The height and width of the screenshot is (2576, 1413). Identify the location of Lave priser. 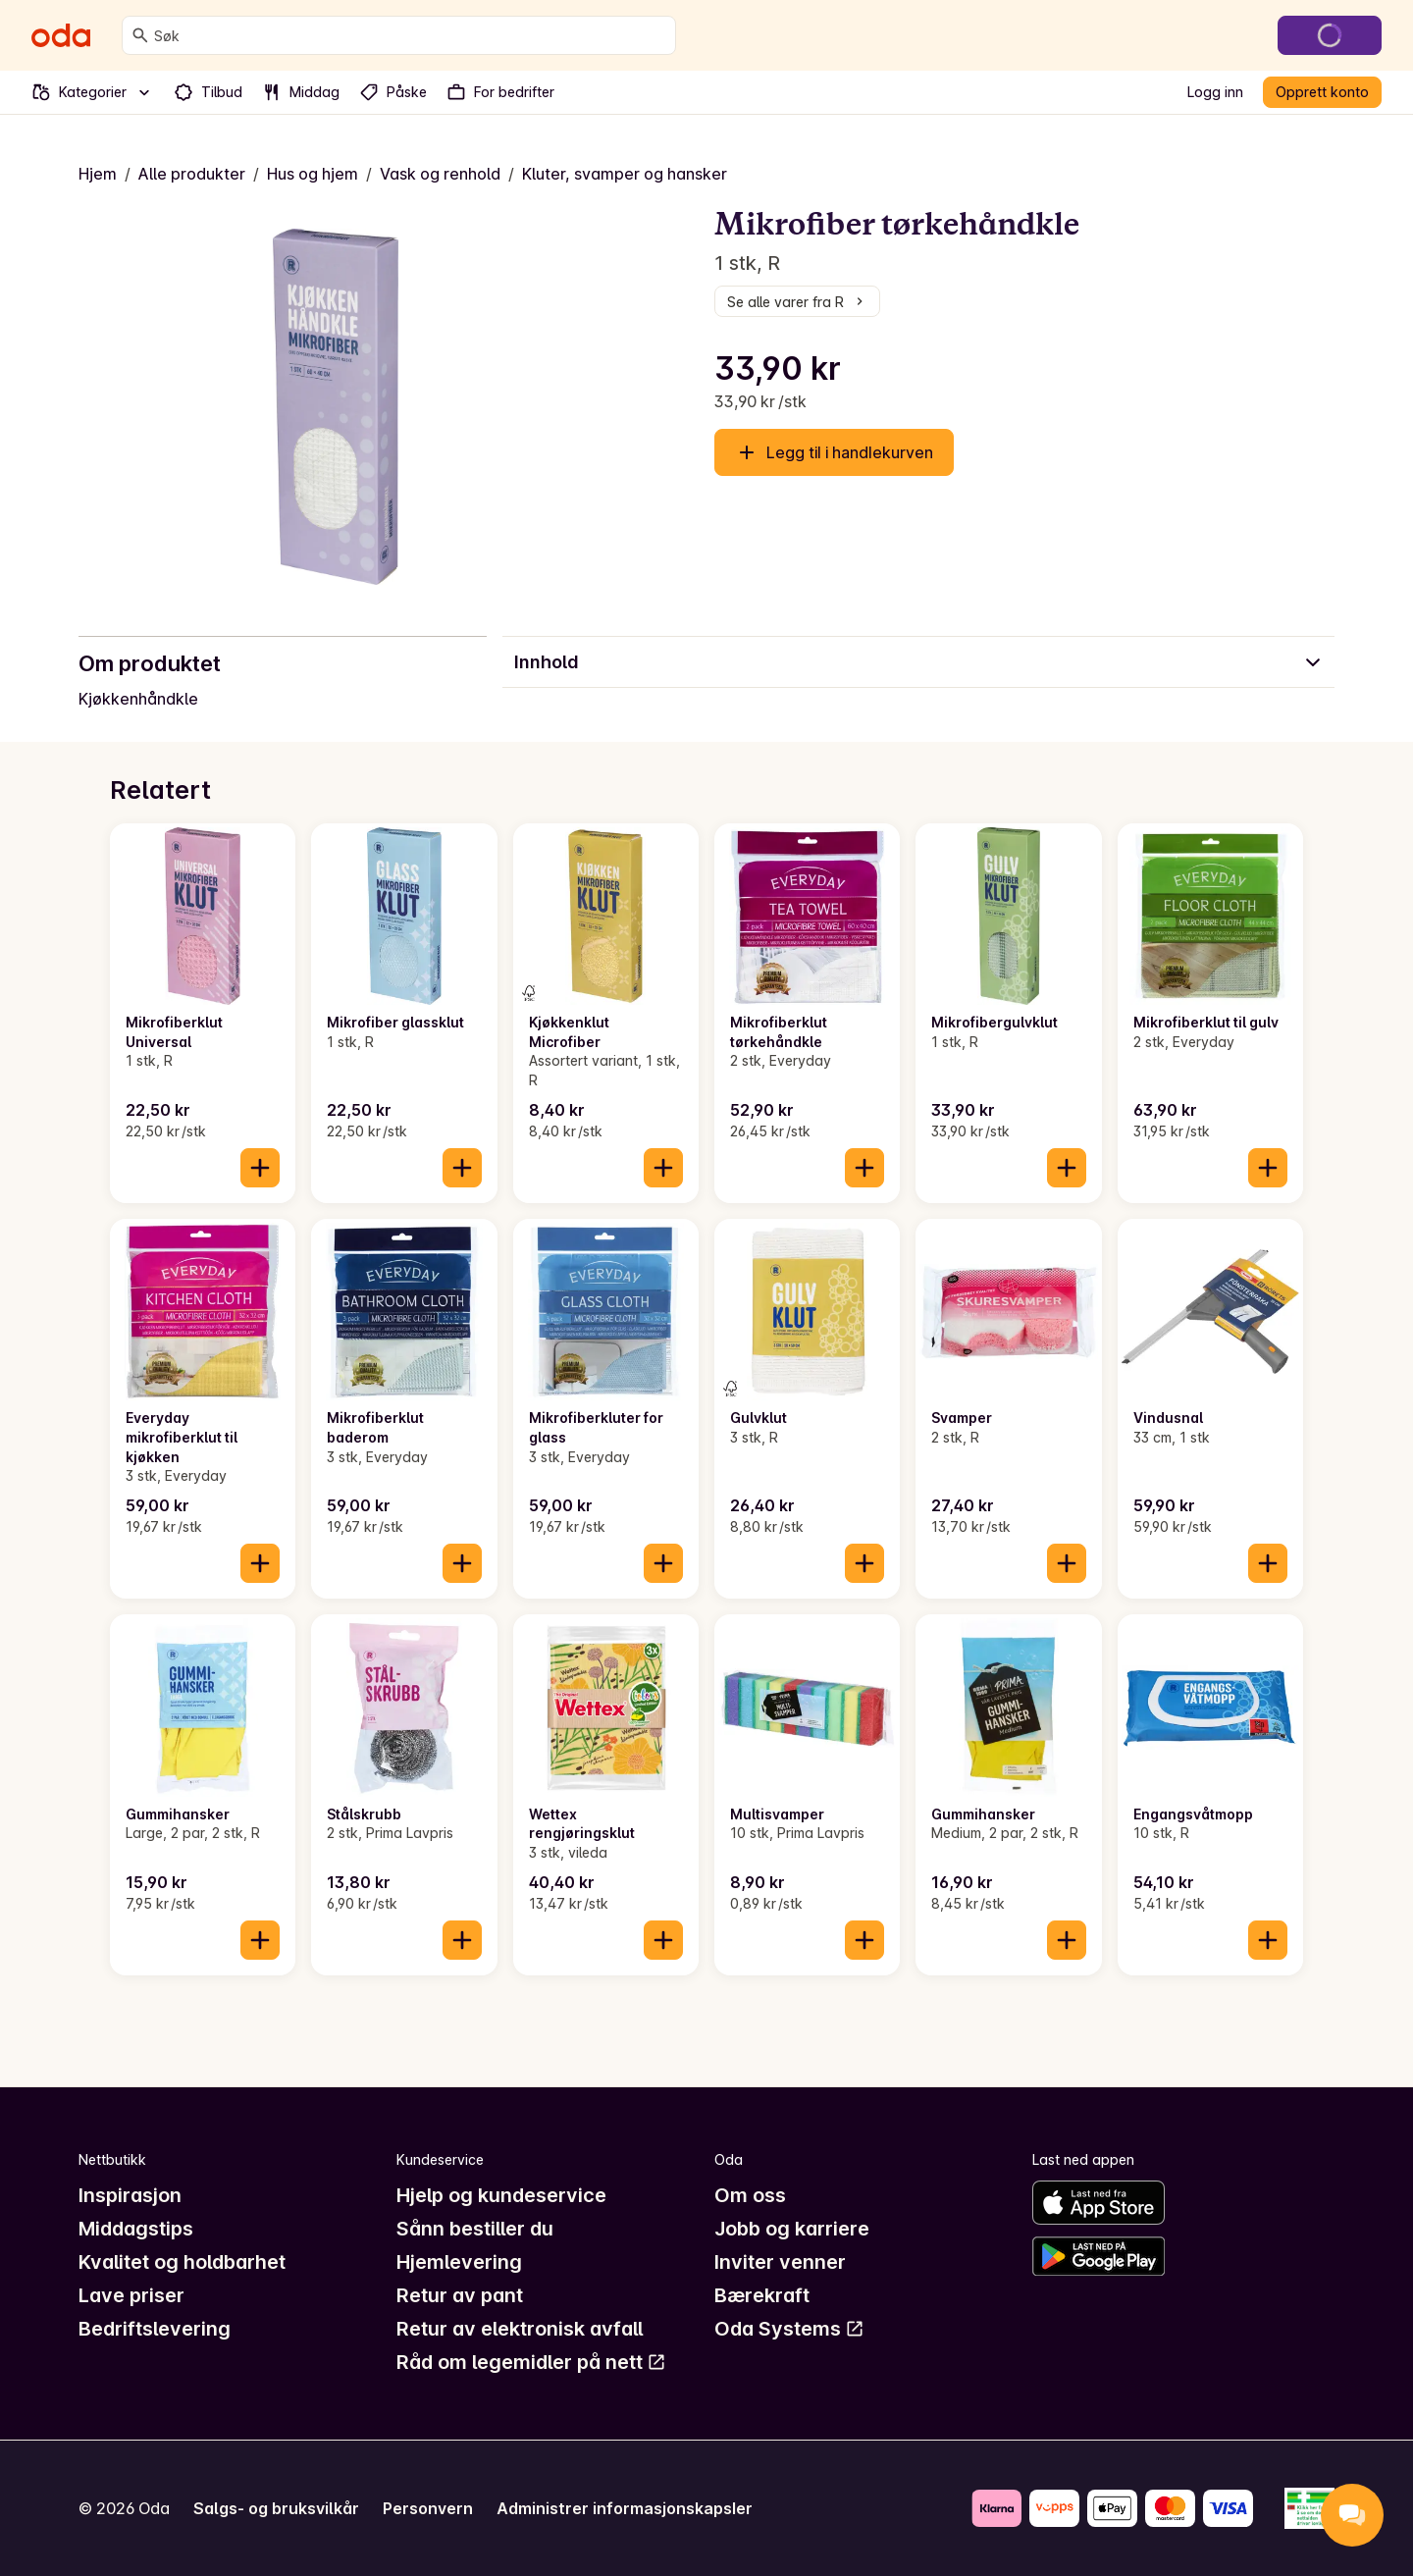
(131, 2295).